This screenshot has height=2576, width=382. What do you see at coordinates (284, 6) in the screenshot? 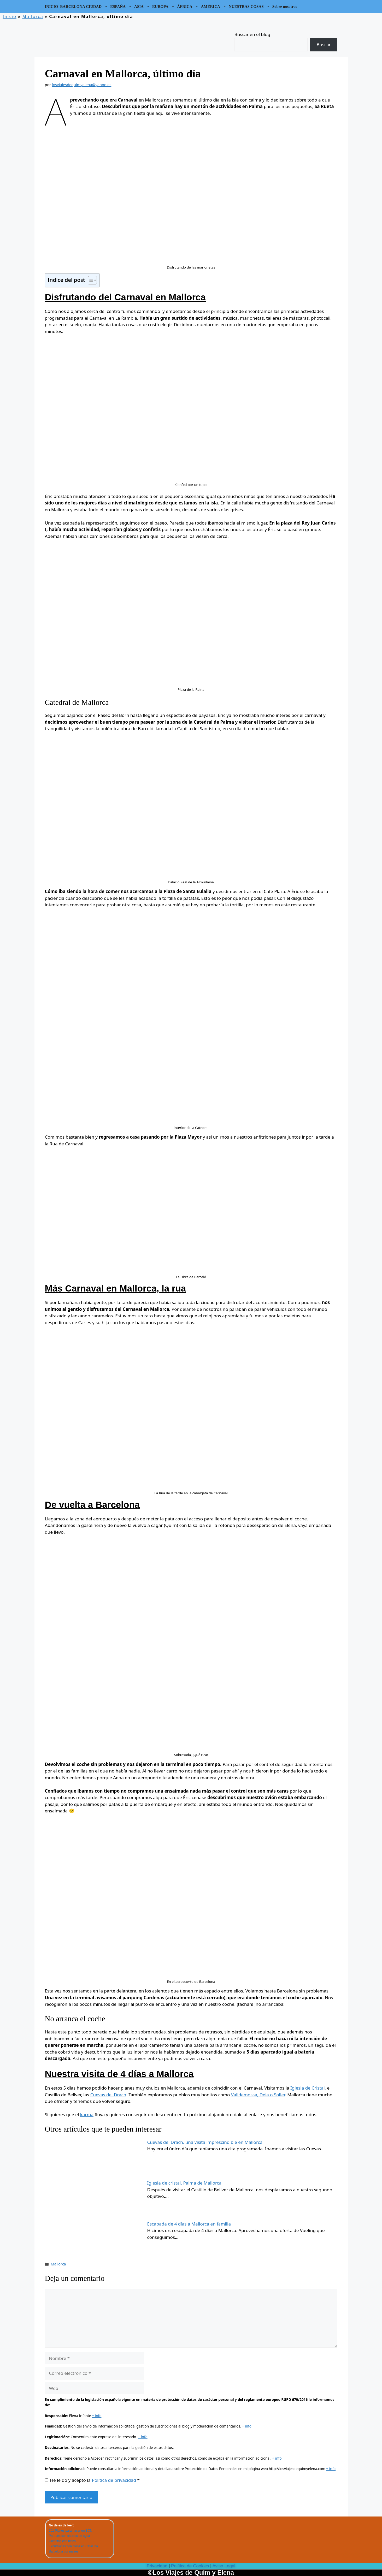
I see `Sobre nosotros` at bounding box center [284, 6].